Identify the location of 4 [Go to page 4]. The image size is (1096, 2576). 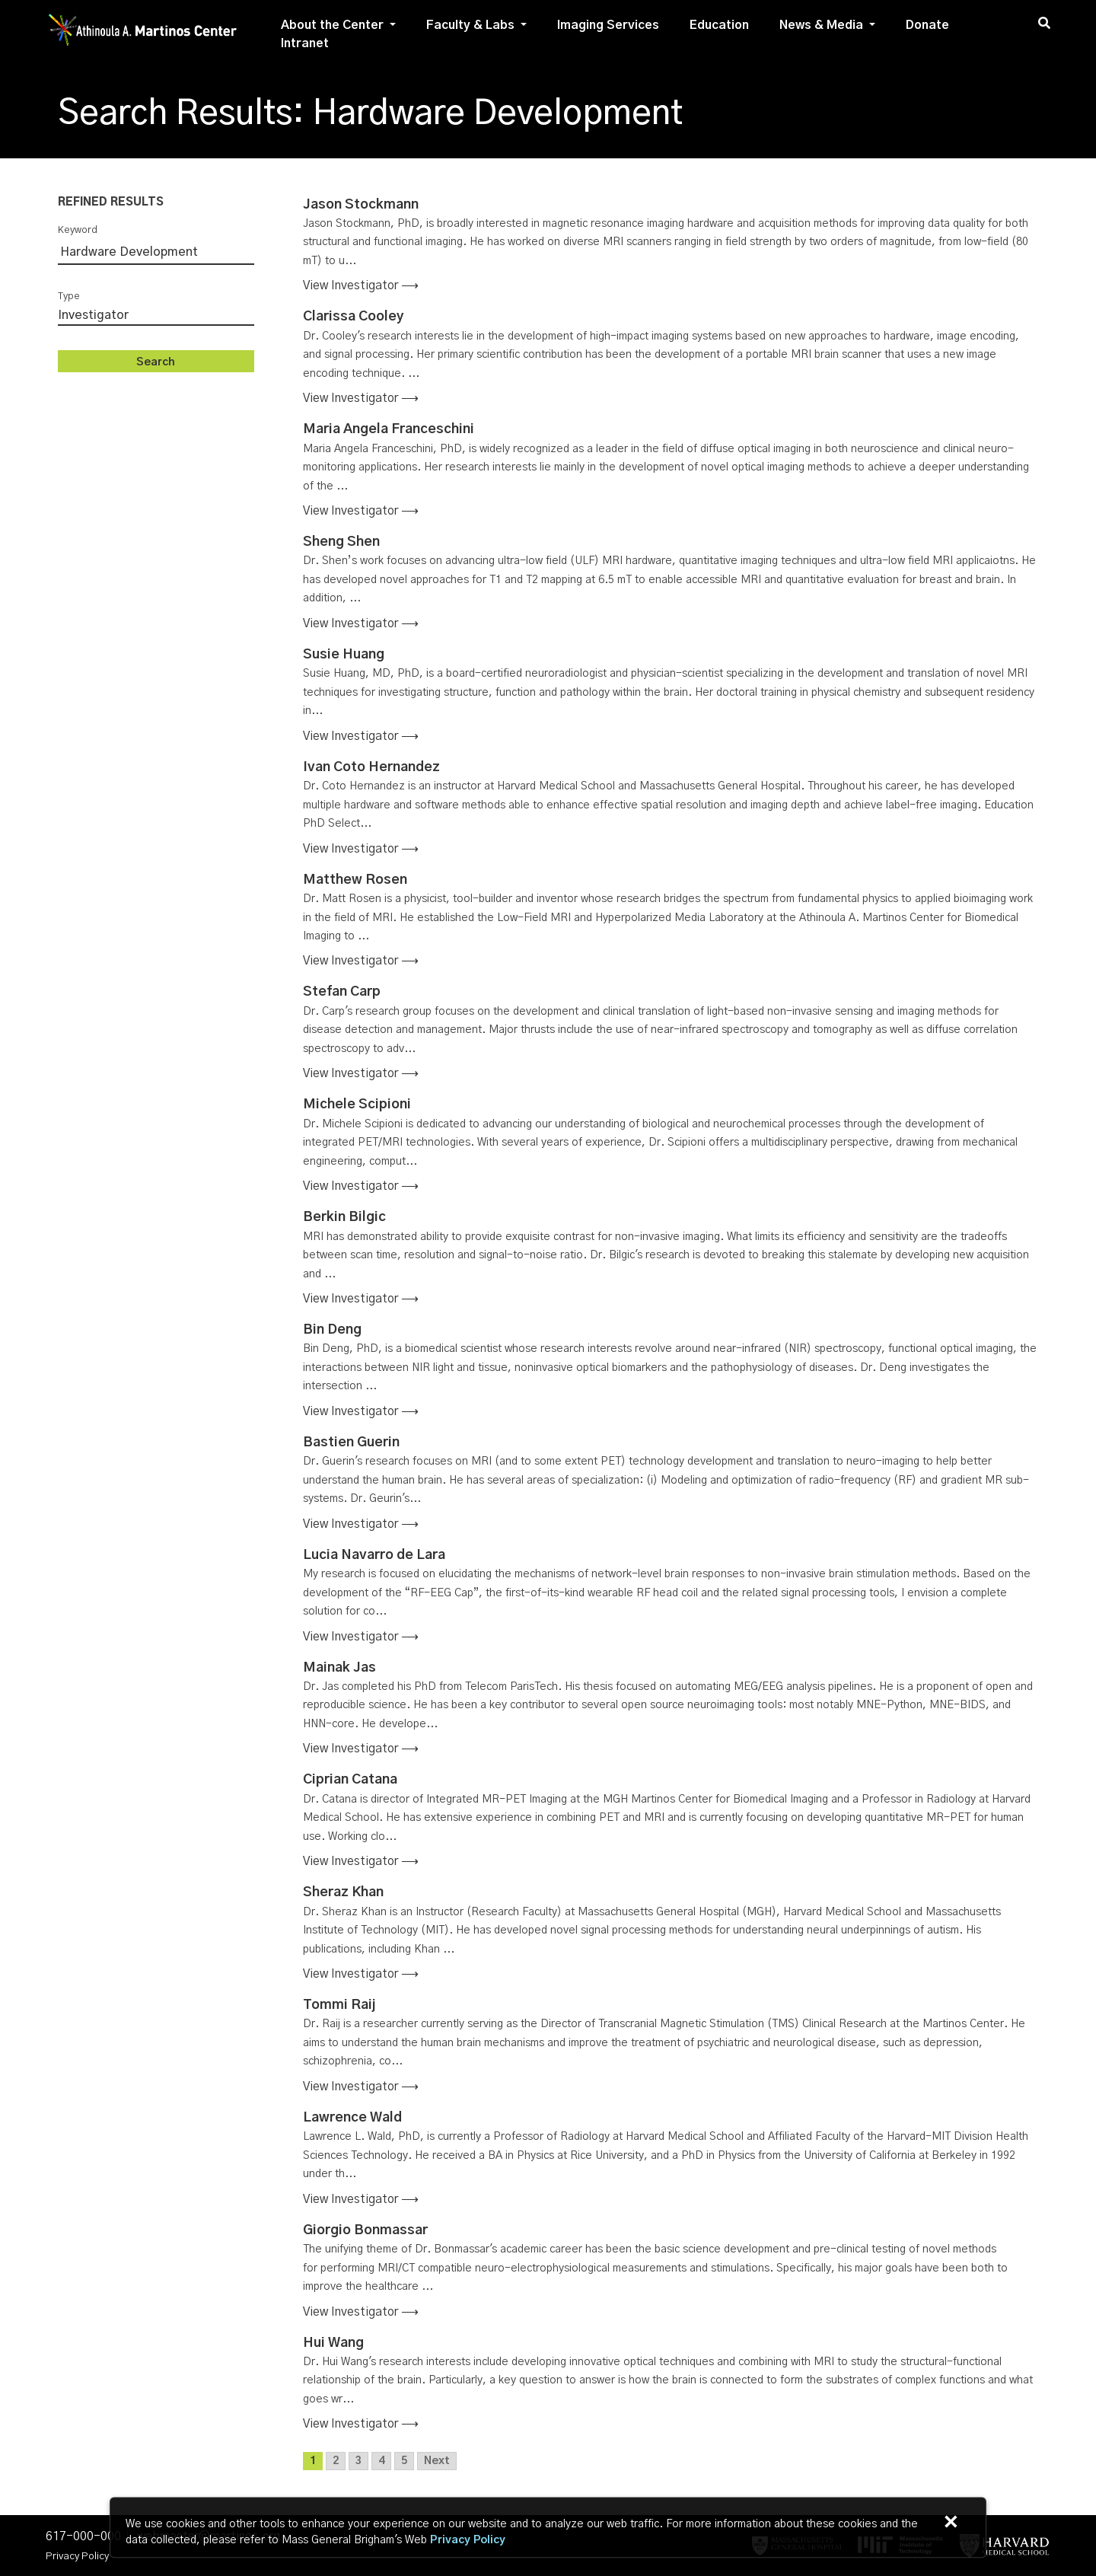
(381, 2461).